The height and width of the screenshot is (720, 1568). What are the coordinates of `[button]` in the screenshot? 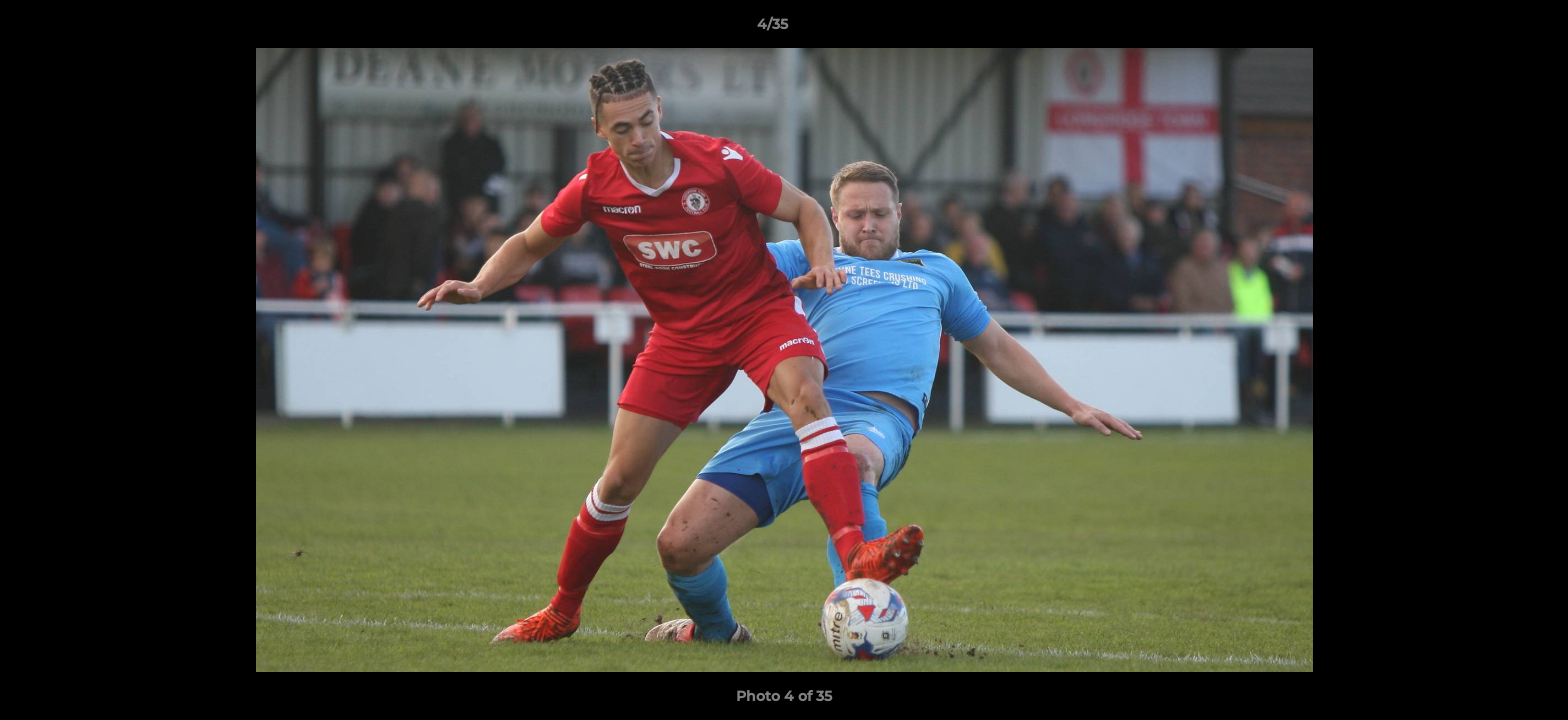 It's located at (1484, 29).